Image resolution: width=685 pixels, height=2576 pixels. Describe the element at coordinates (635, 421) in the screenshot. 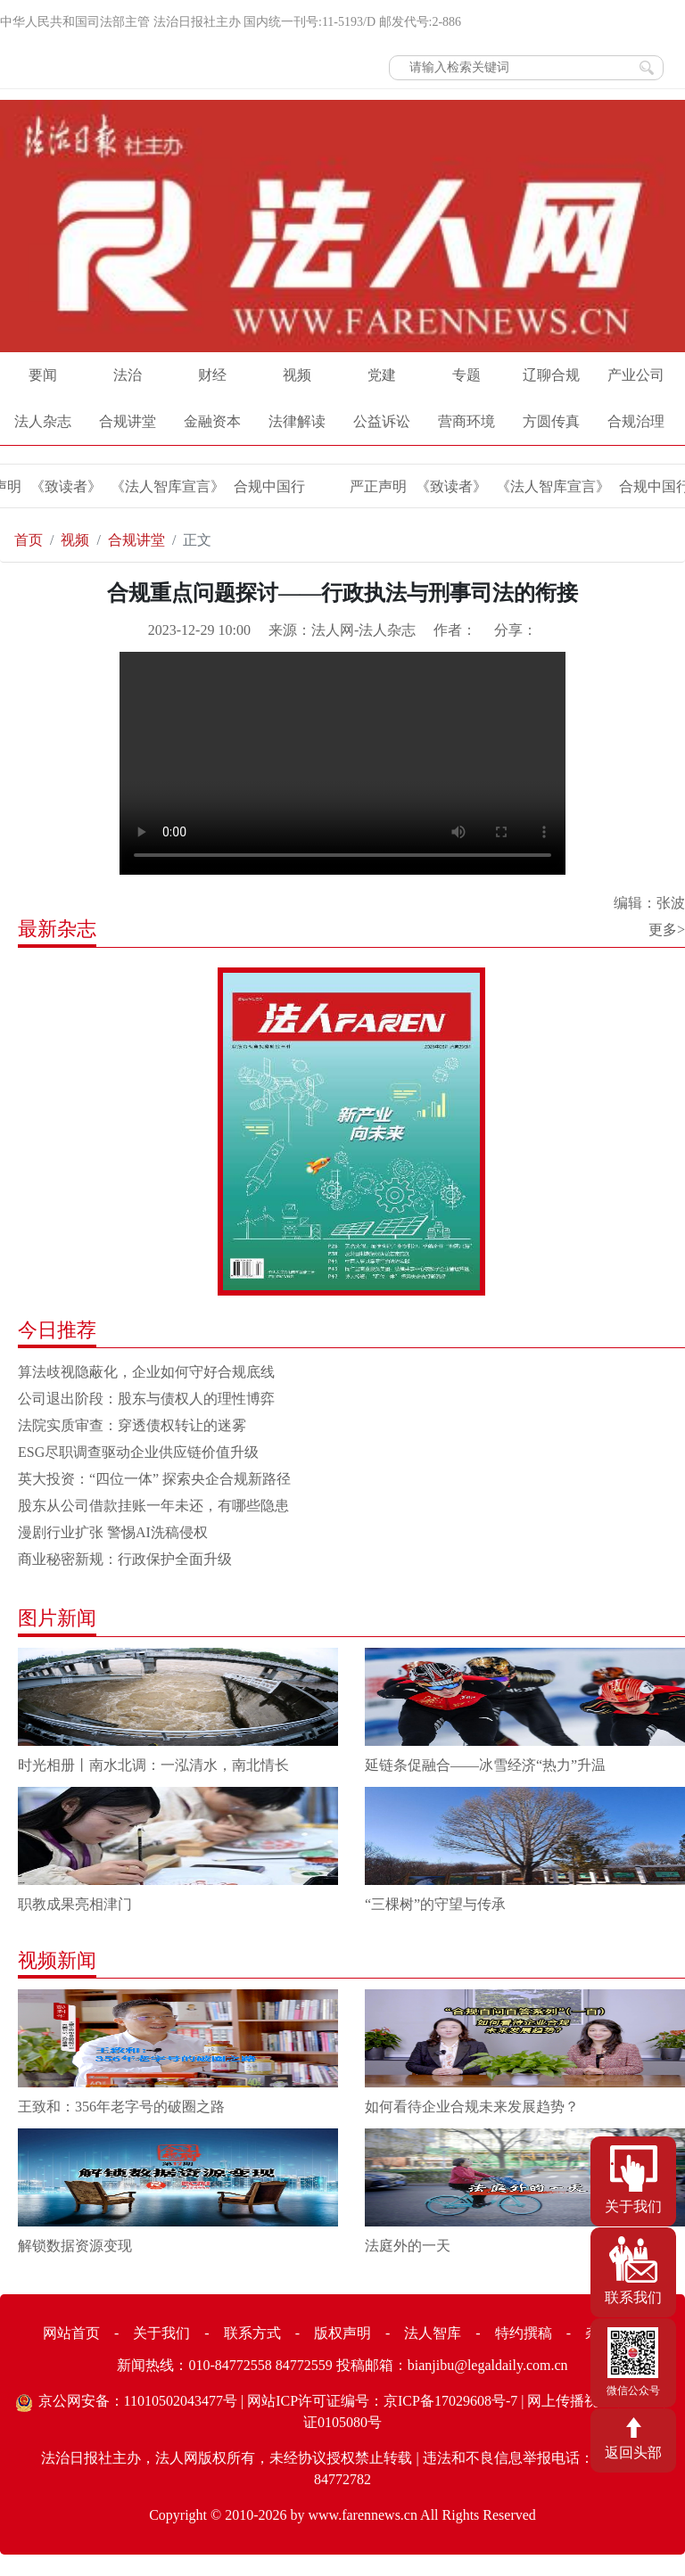

I see `合规治理` at that location.